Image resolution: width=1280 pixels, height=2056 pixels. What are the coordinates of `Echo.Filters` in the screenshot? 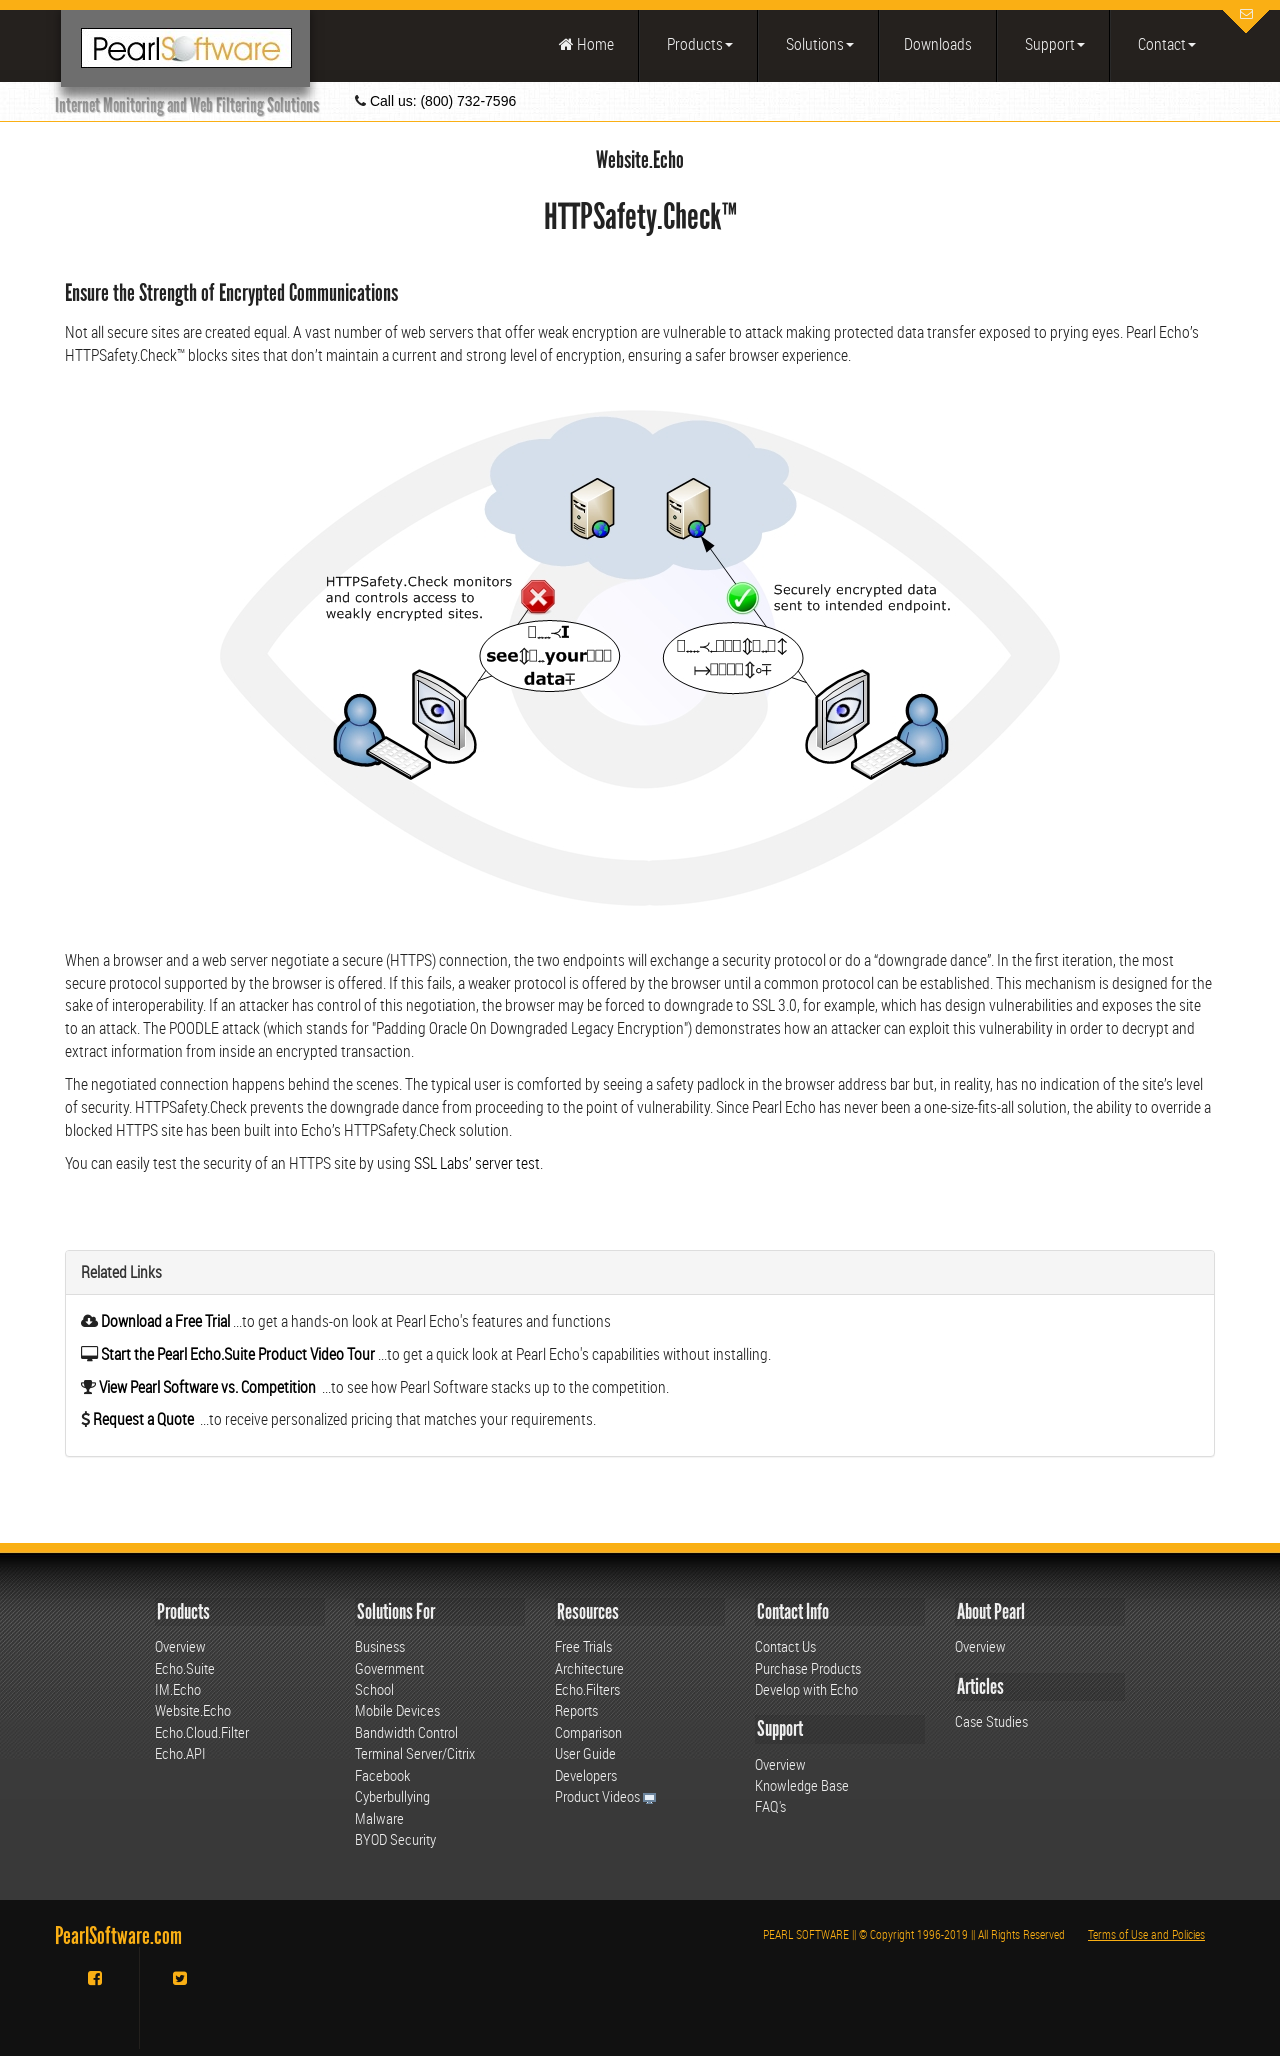 It's located at (587, 1689).